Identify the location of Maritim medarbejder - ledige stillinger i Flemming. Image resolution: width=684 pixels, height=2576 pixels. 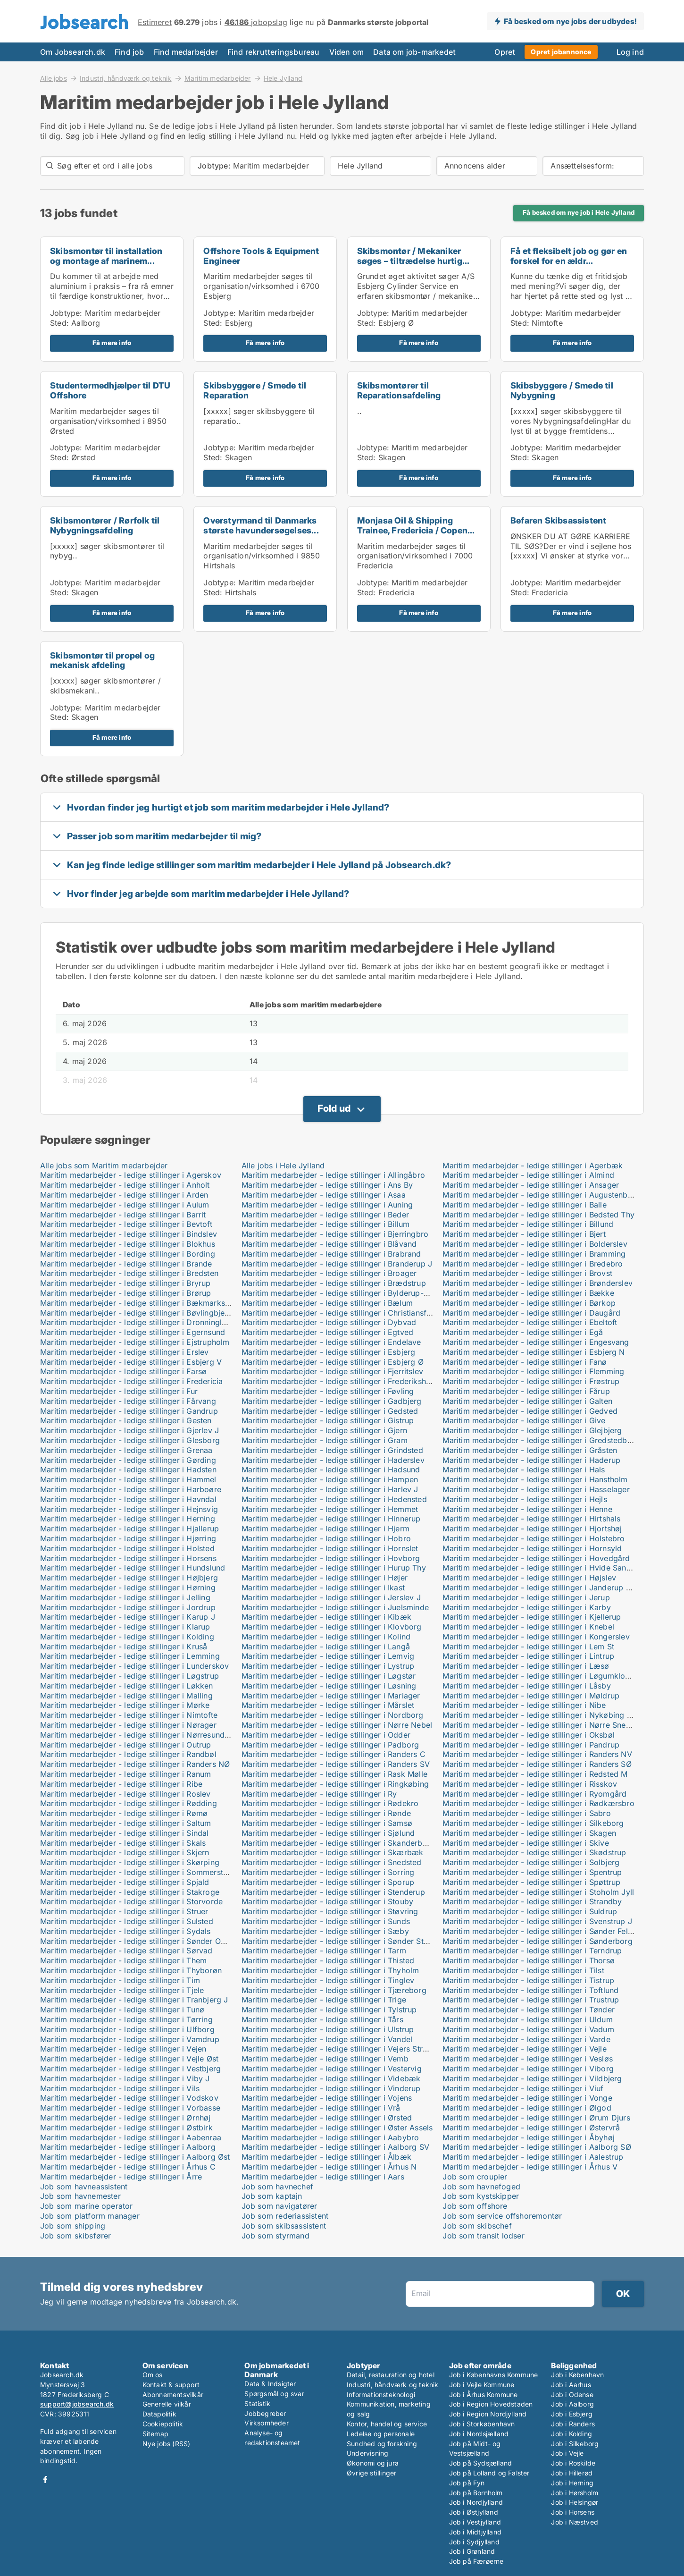
(533, 1371).